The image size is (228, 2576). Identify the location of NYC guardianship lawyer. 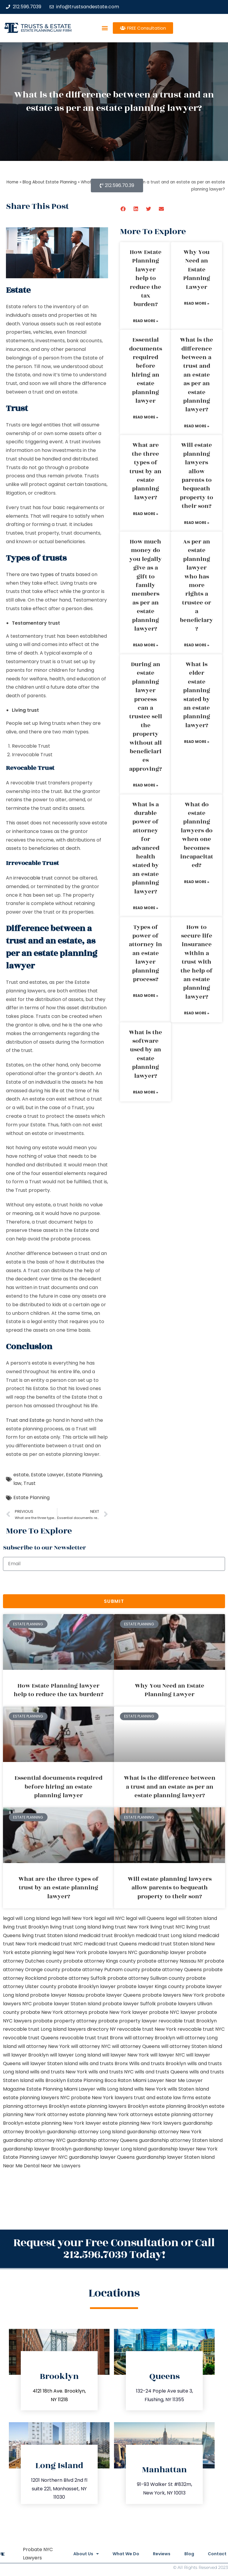
(157, 1952).